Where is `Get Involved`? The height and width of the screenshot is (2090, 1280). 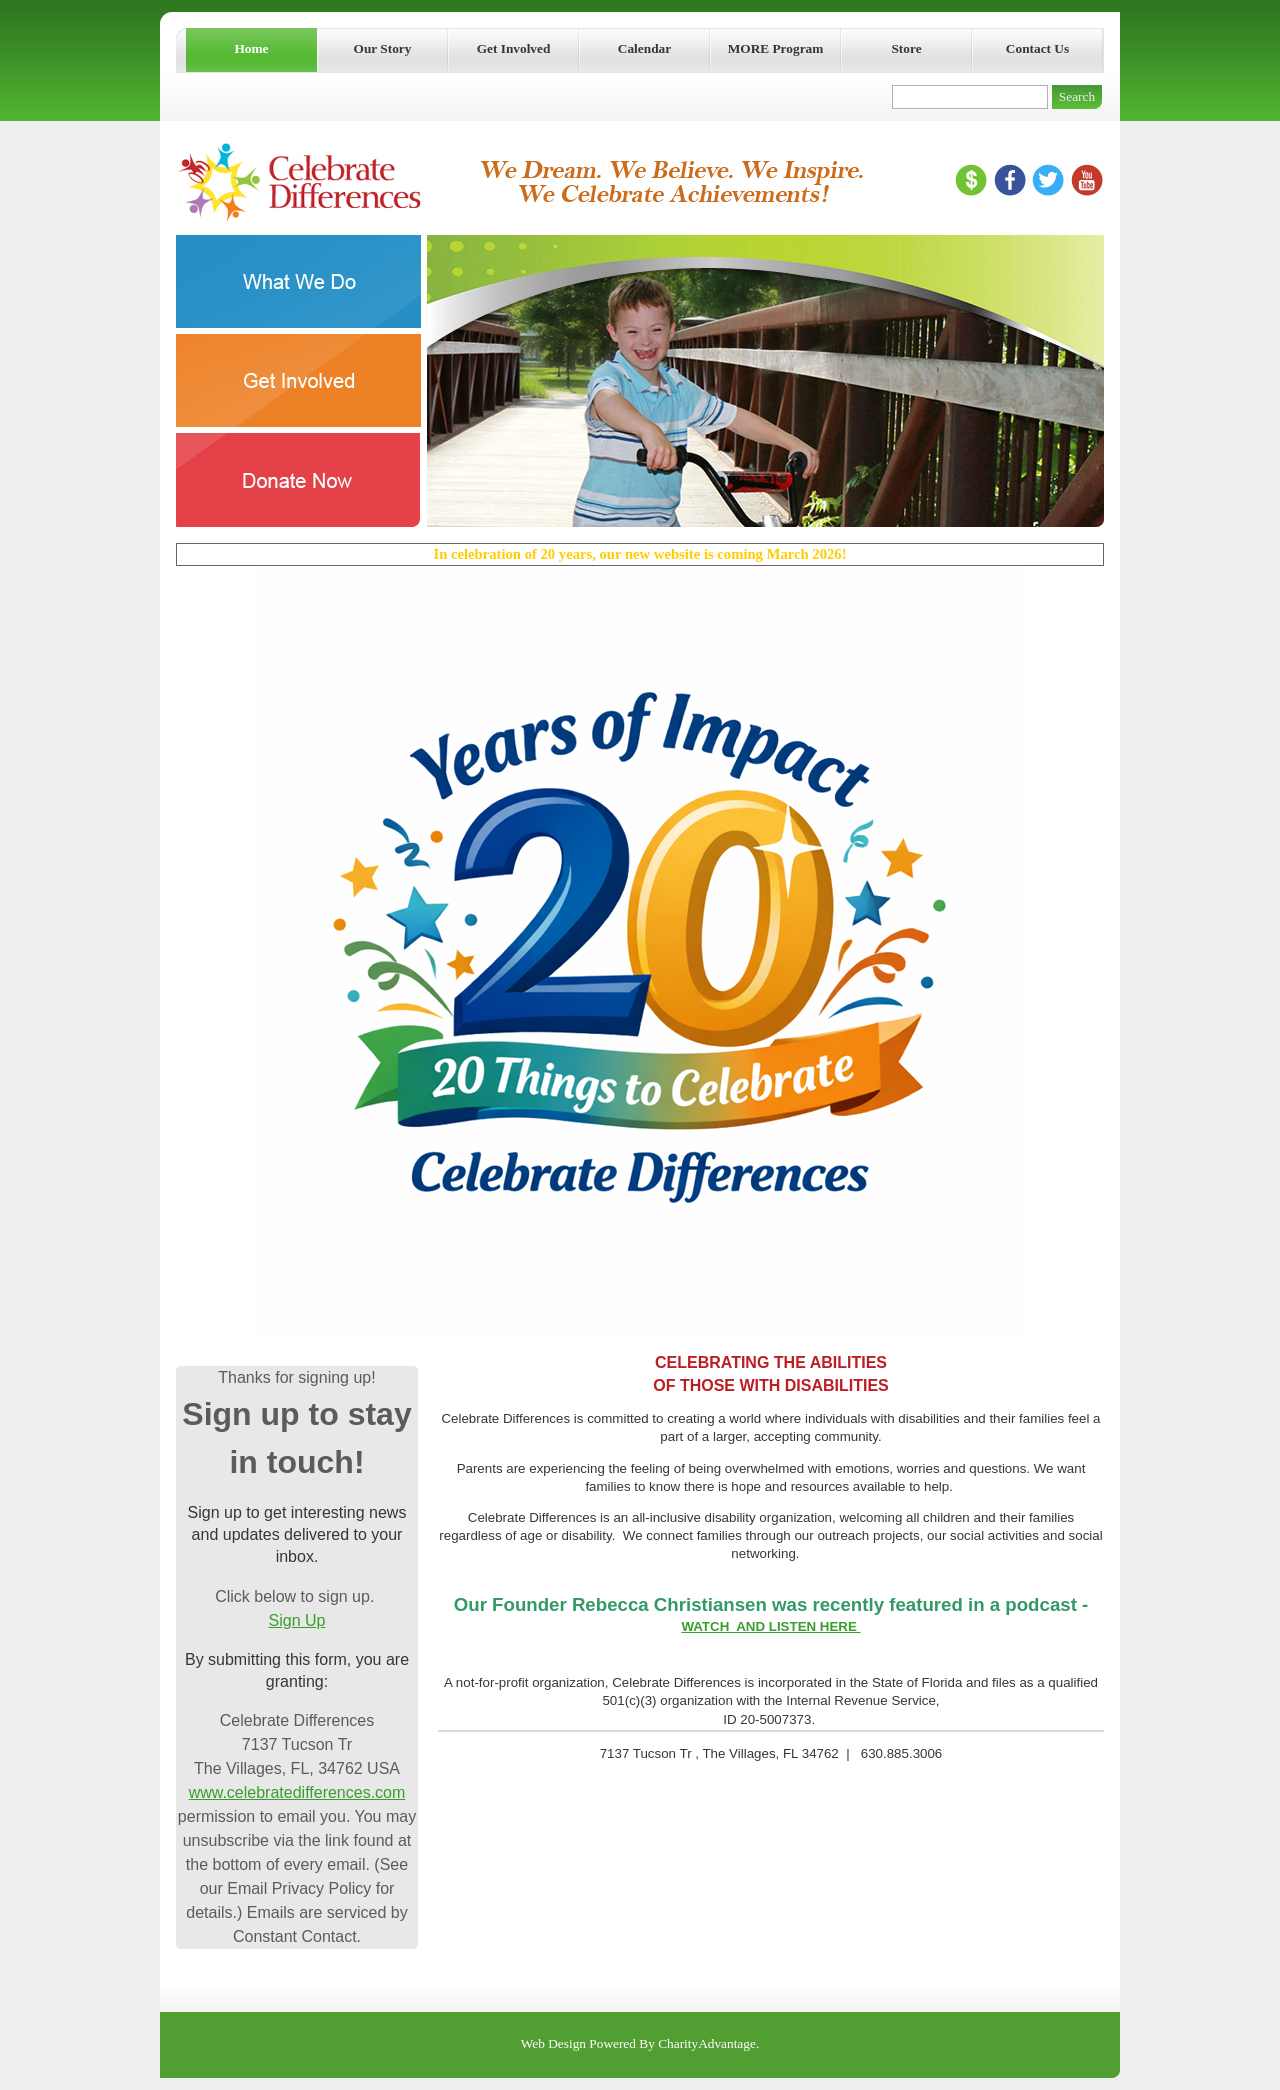
Get Involved is located at coordinates (514, 48).